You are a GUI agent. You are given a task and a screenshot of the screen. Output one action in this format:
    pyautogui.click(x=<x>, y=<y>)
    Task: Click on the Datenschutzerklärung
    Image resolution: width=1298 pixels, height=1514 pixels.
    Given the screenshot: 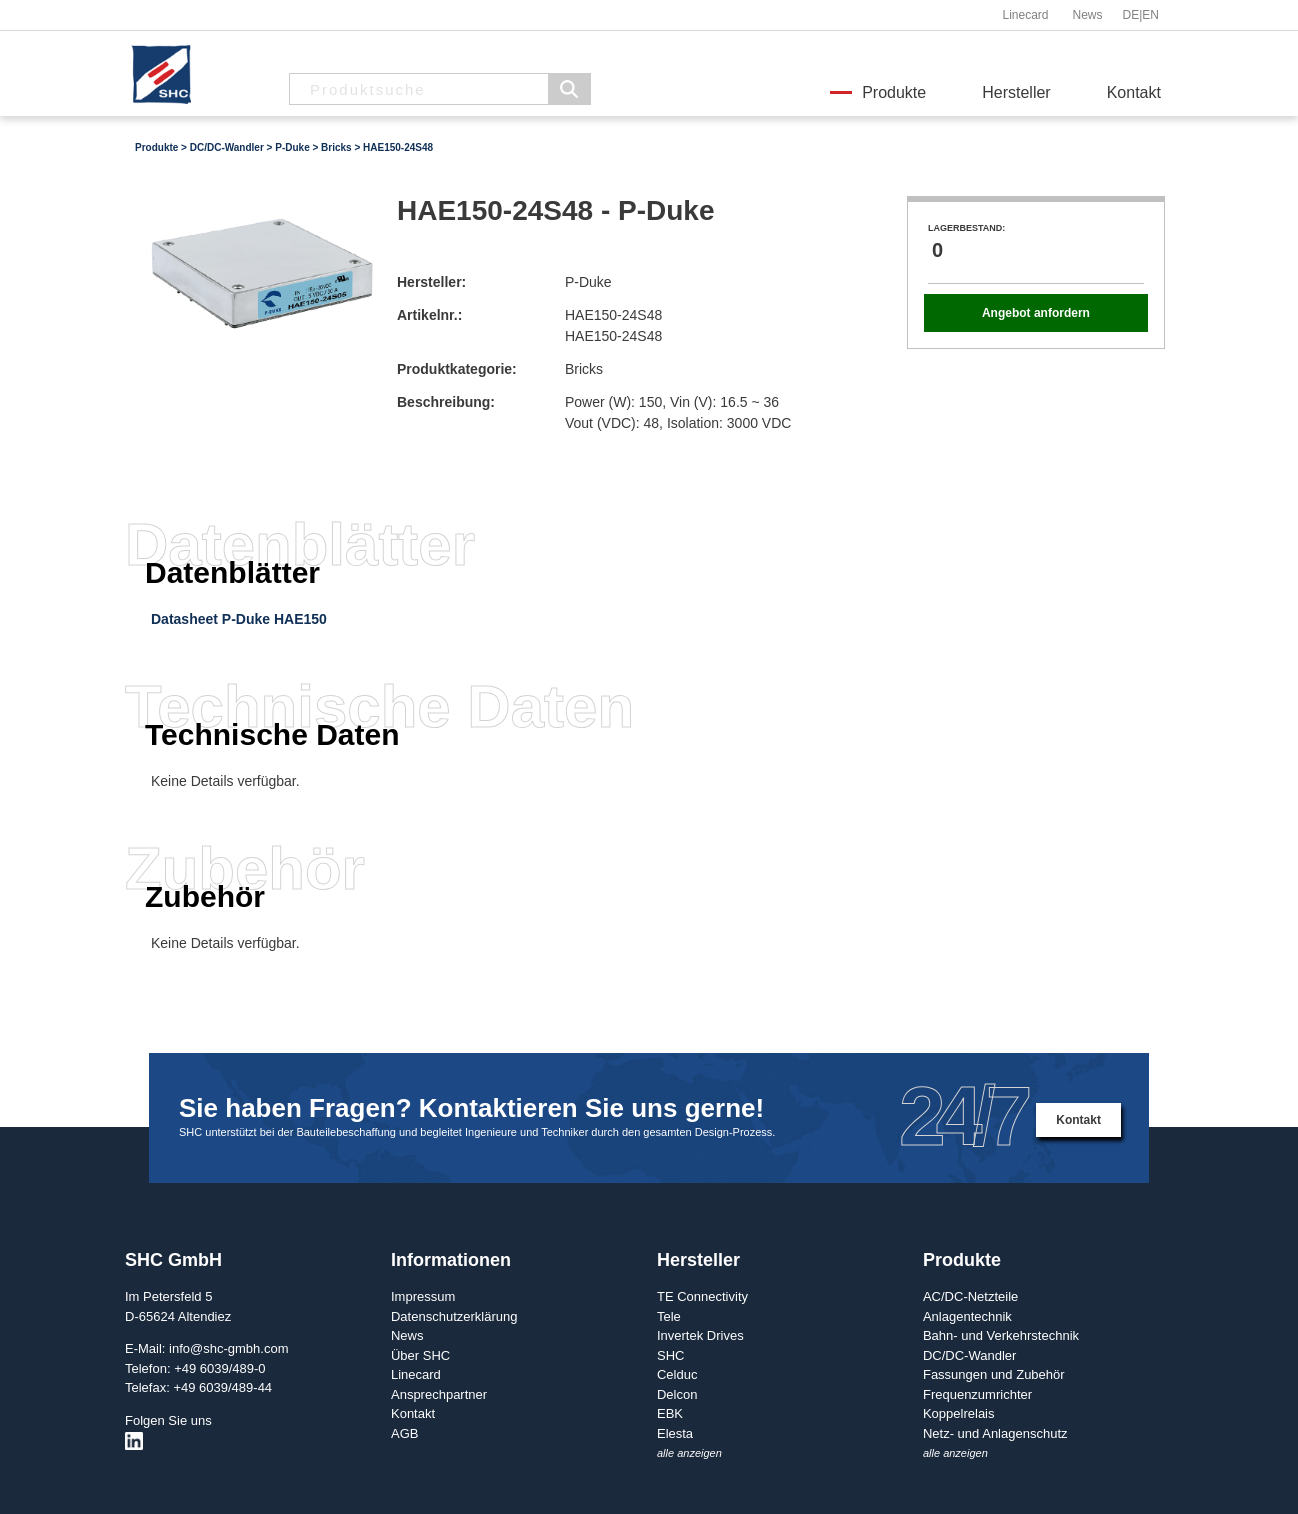 What is the action you would take?
    pyautogui.click(x=454, y=1316)
    